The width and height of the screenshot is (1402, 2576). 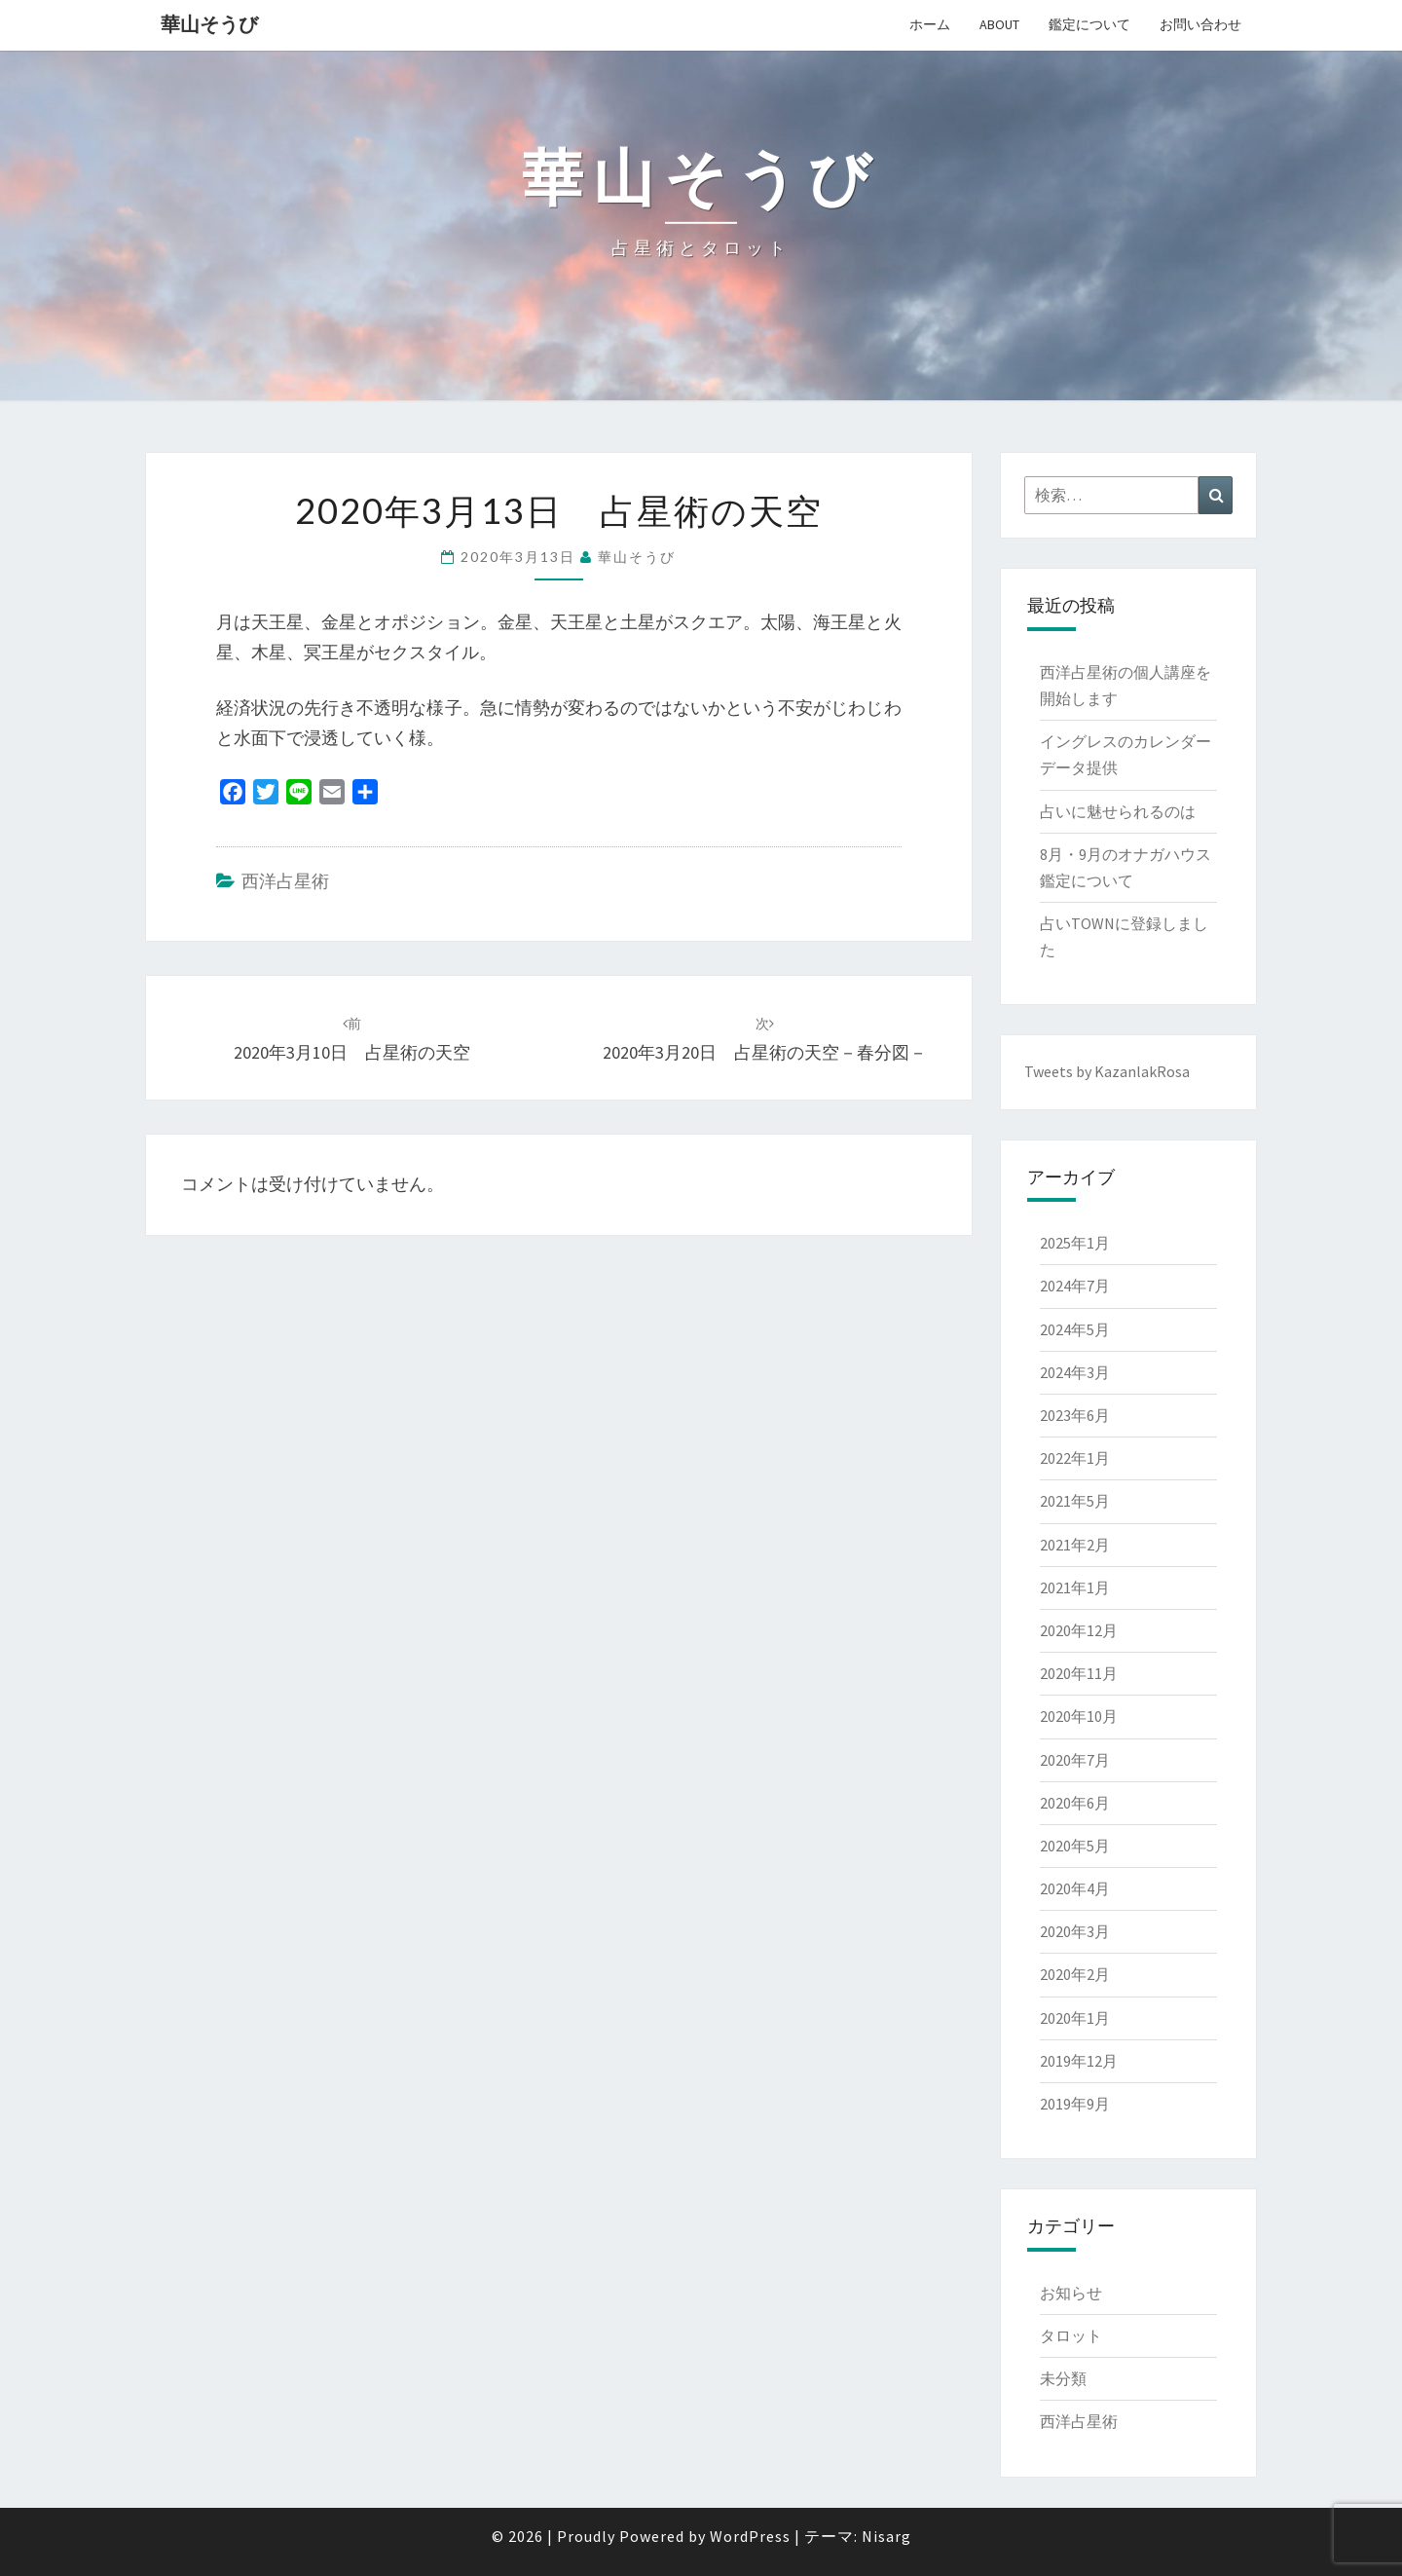 What do you see at coordinates (1075, 1544) in the screenshot?
I see `2021年2月` at bounding box center [1075, 1544].